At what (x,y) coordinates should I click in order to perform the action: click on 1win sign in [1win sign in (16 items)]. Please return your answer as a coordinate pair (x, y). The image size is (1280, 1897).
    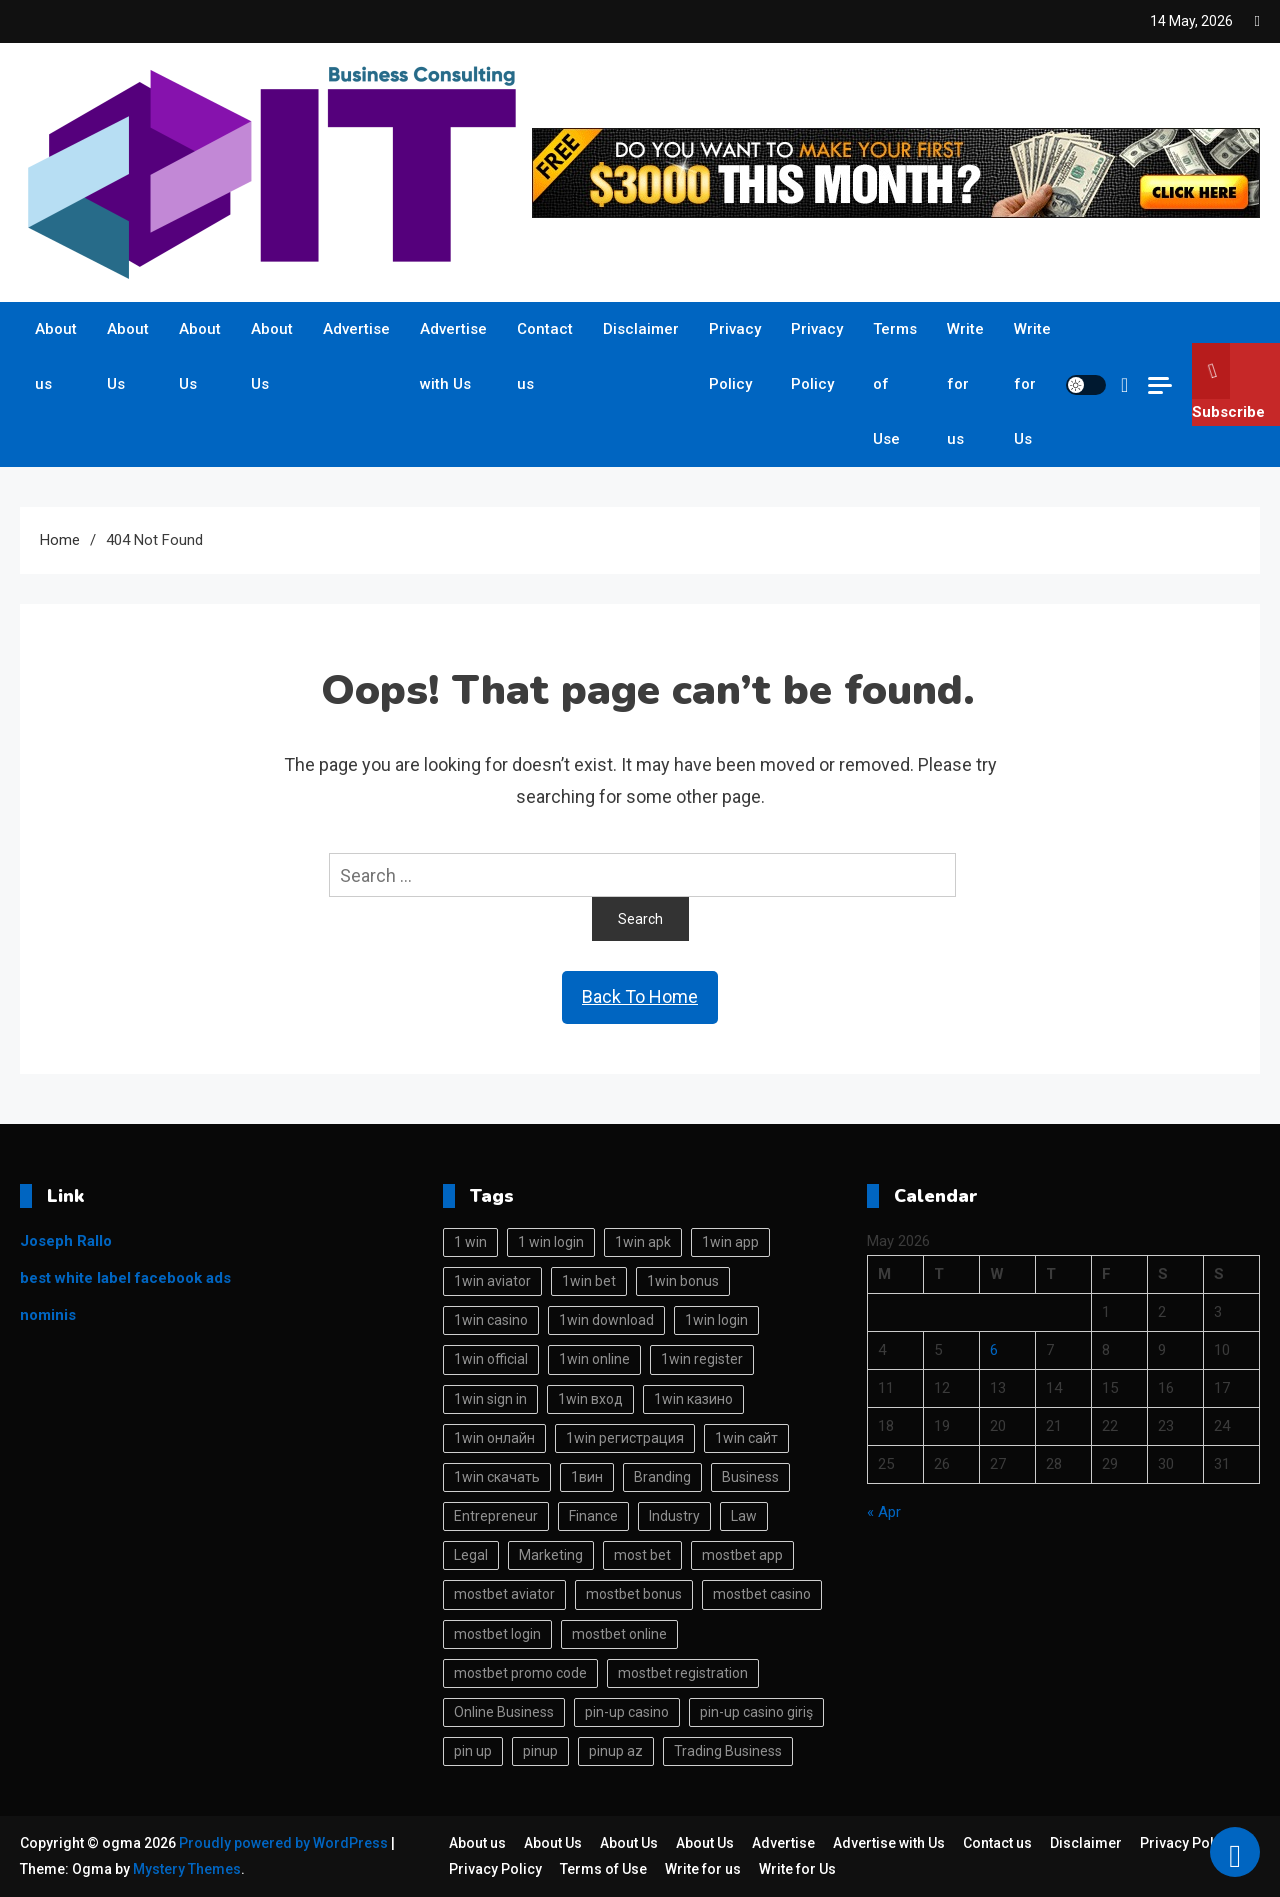
    Looking at the image, I should click on (490, 1399).